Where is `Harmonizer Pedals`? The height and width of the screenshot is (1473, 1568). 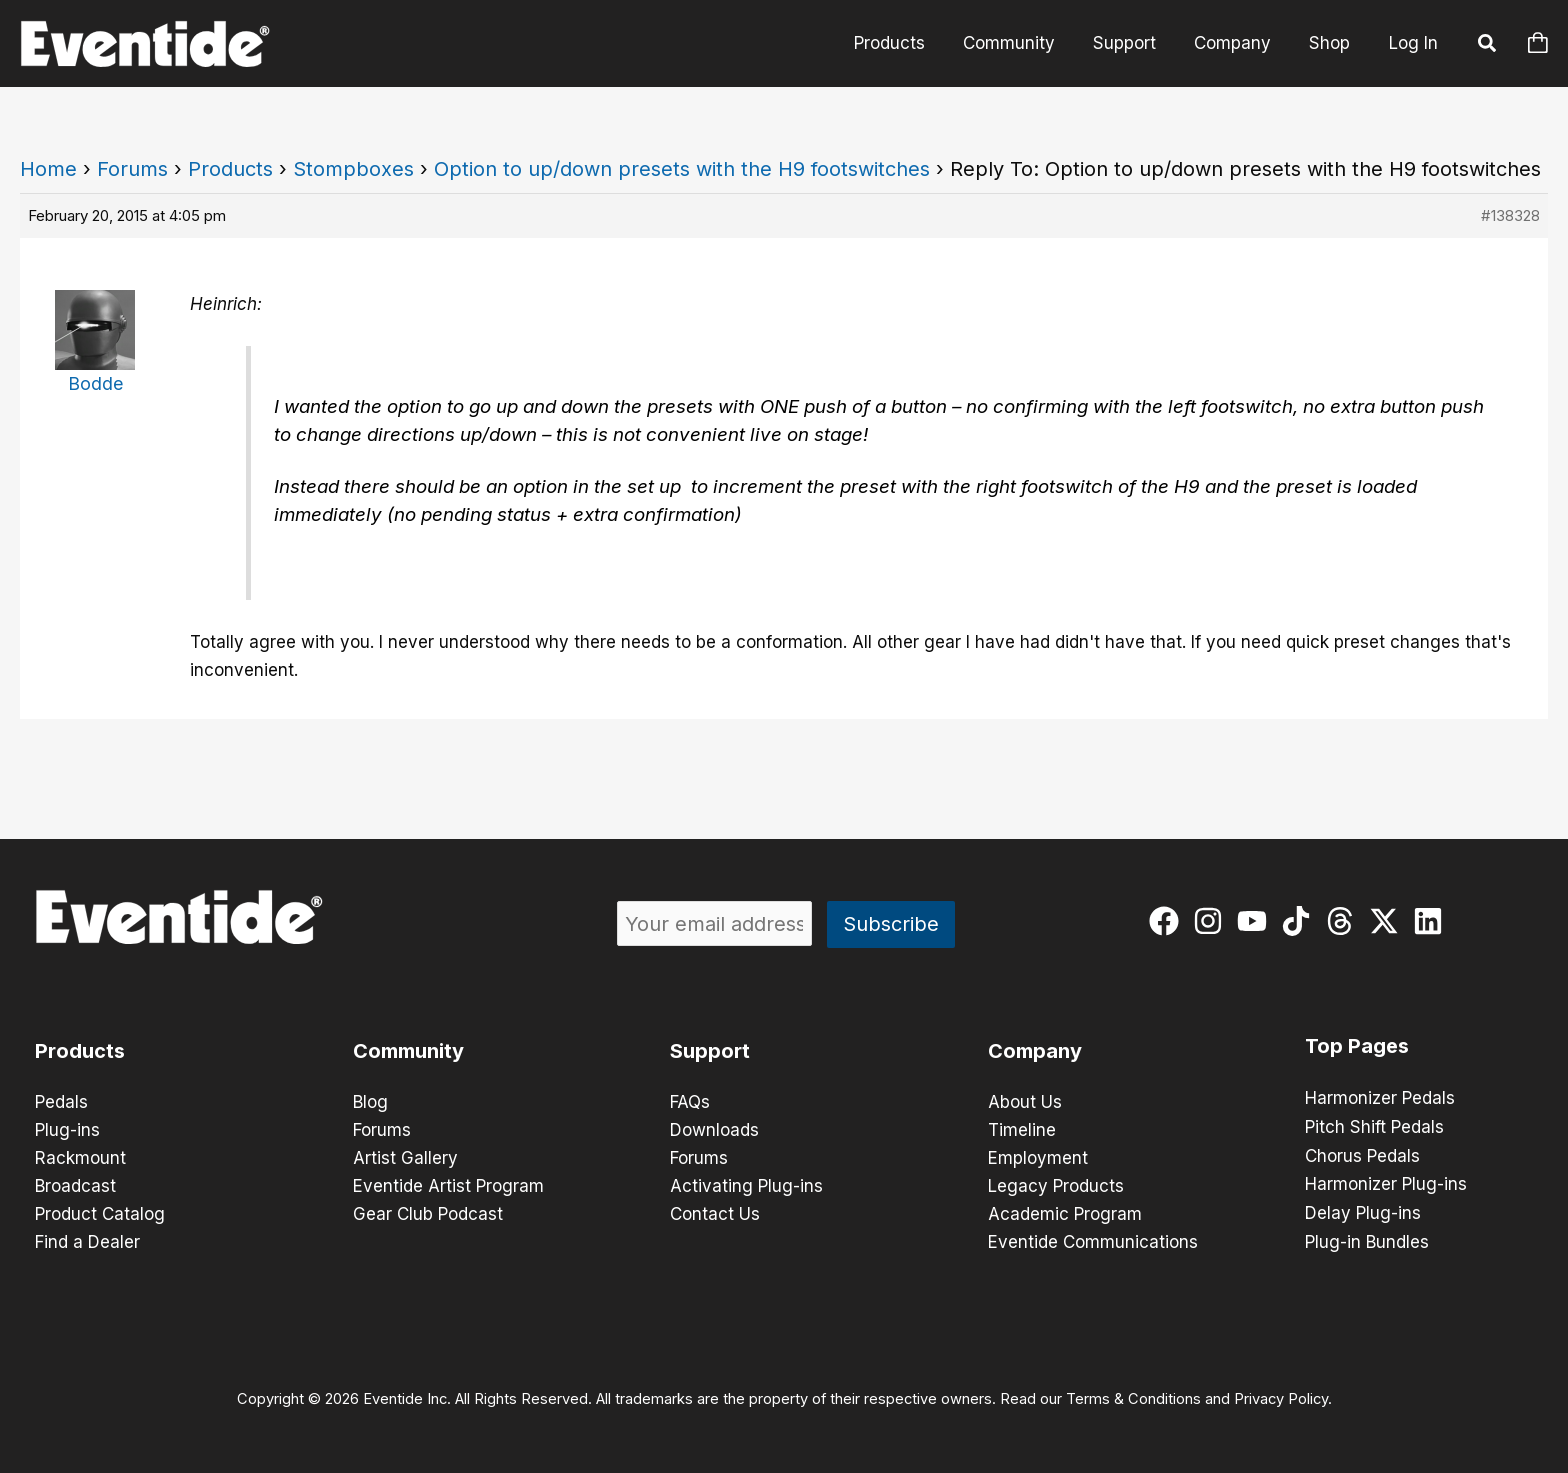
Harmonizer Pedals is located at coordinates (1380, 1098).